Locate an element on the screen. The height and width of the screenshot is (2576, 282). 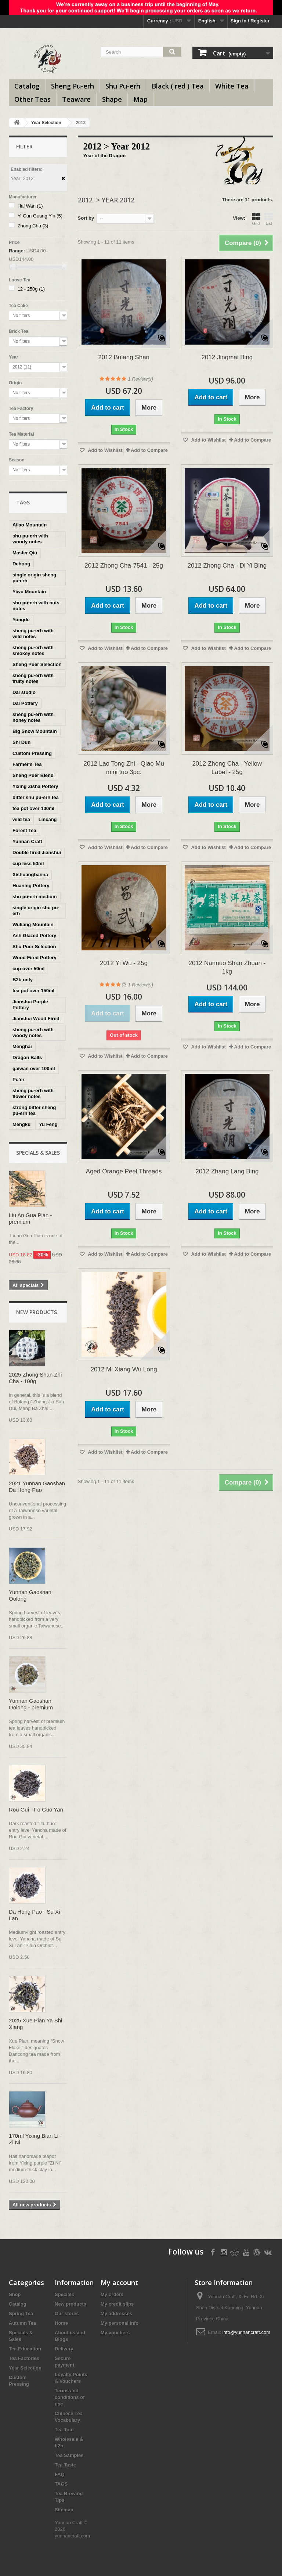
2012 Zhong Cha - Di Yi Bing is located at coordinates (227, 565).